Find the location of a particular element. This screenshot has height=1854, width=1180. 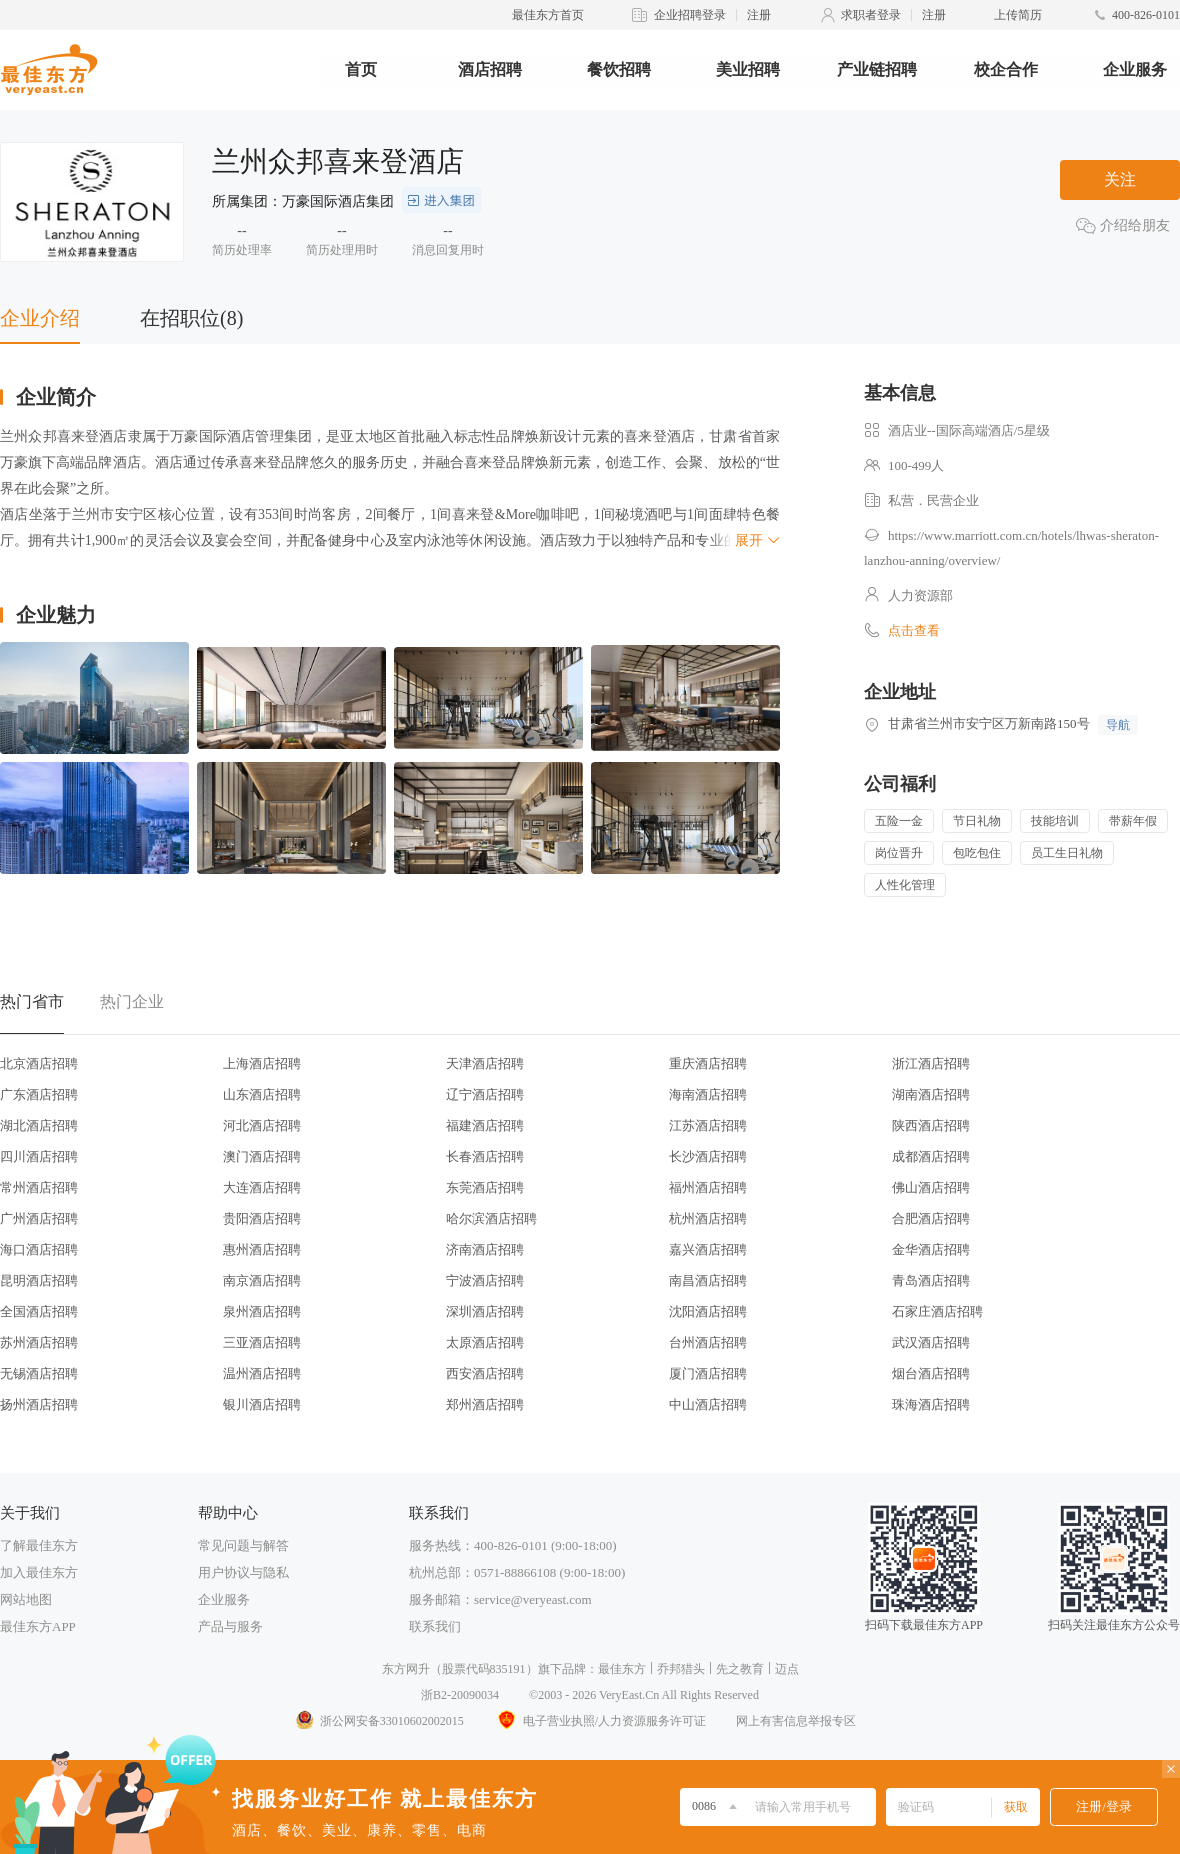

哈尔滨酒店招聘 is located at coordinates (491, 1218).